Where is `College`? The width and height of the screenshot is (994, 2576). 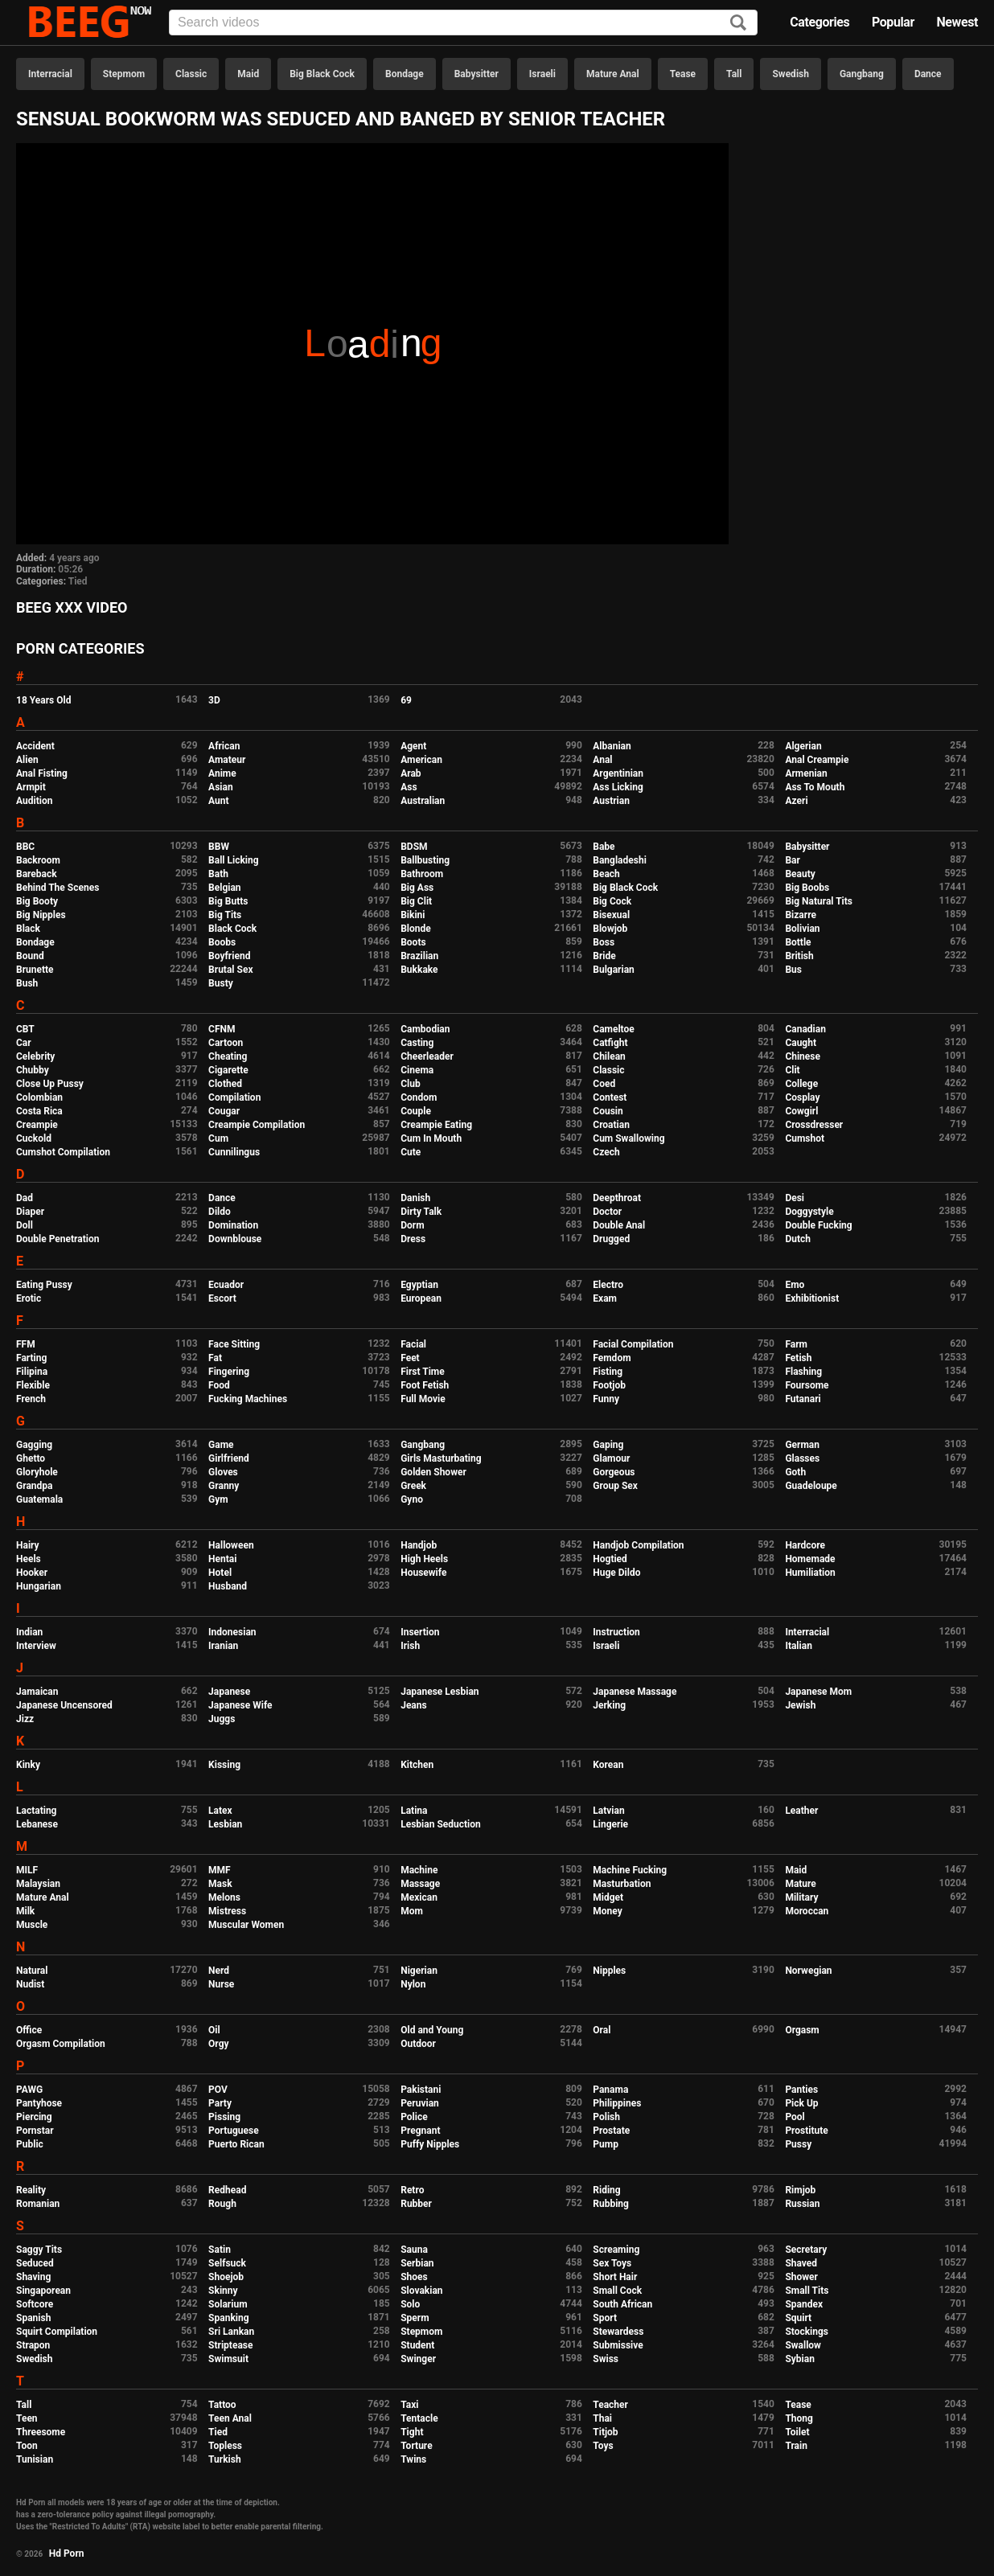 College is located at coordinates (801, 1083).